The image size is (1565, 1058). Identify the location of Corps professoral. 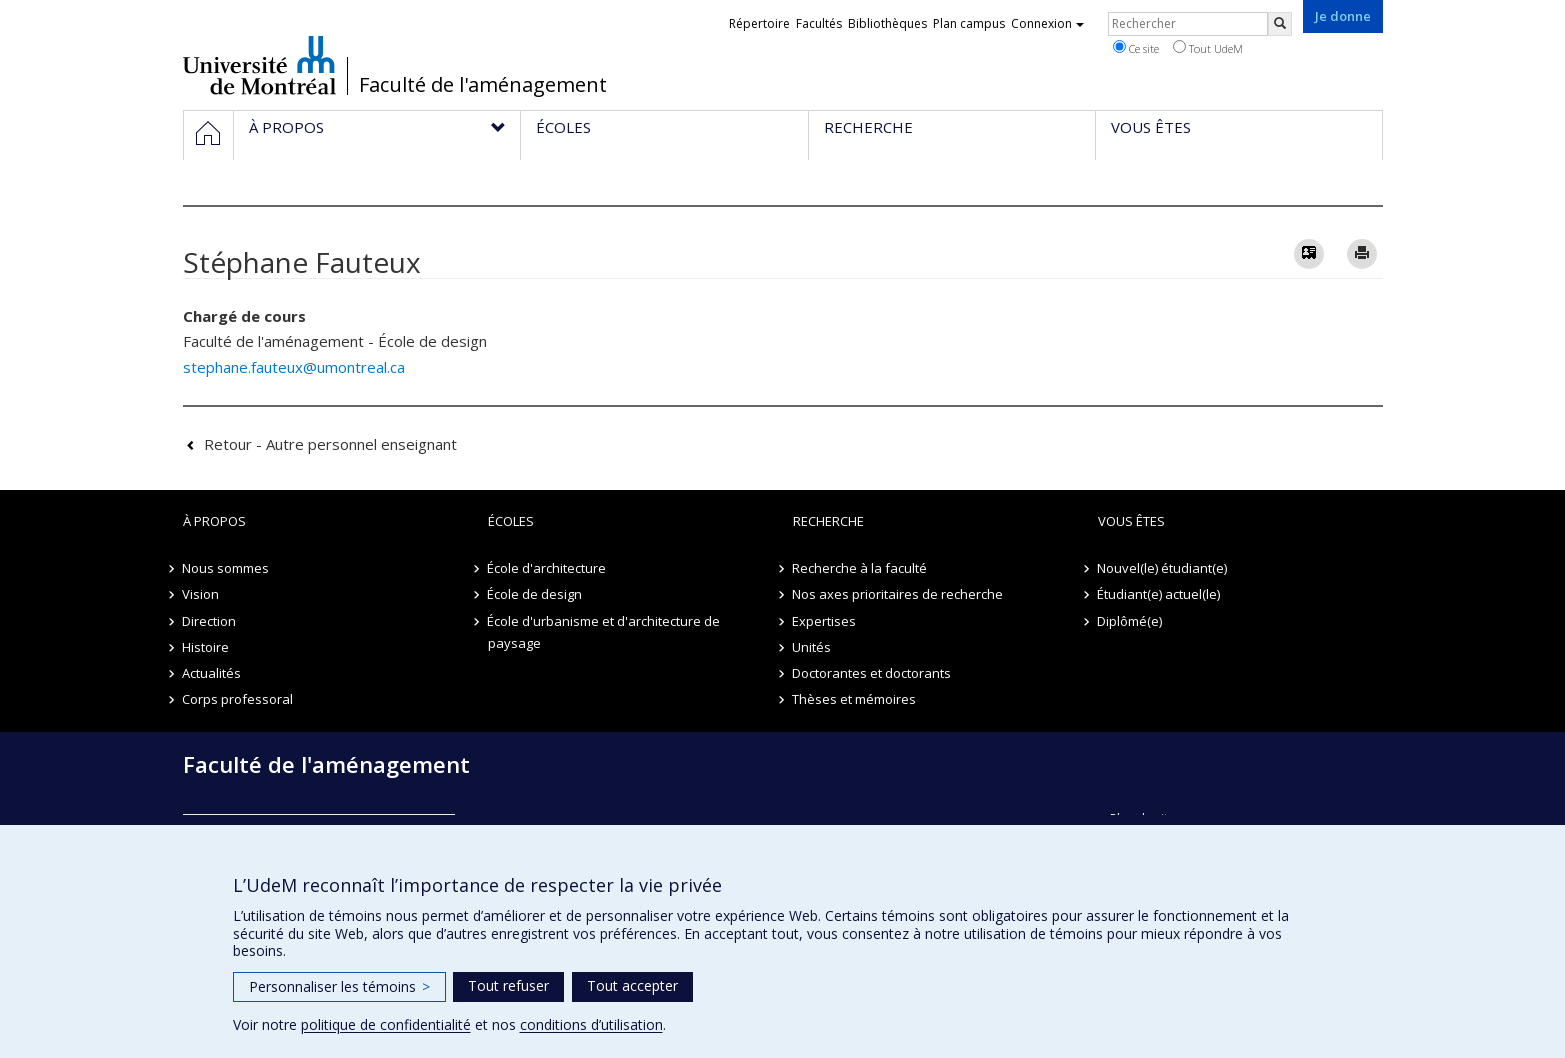
(238, 699).